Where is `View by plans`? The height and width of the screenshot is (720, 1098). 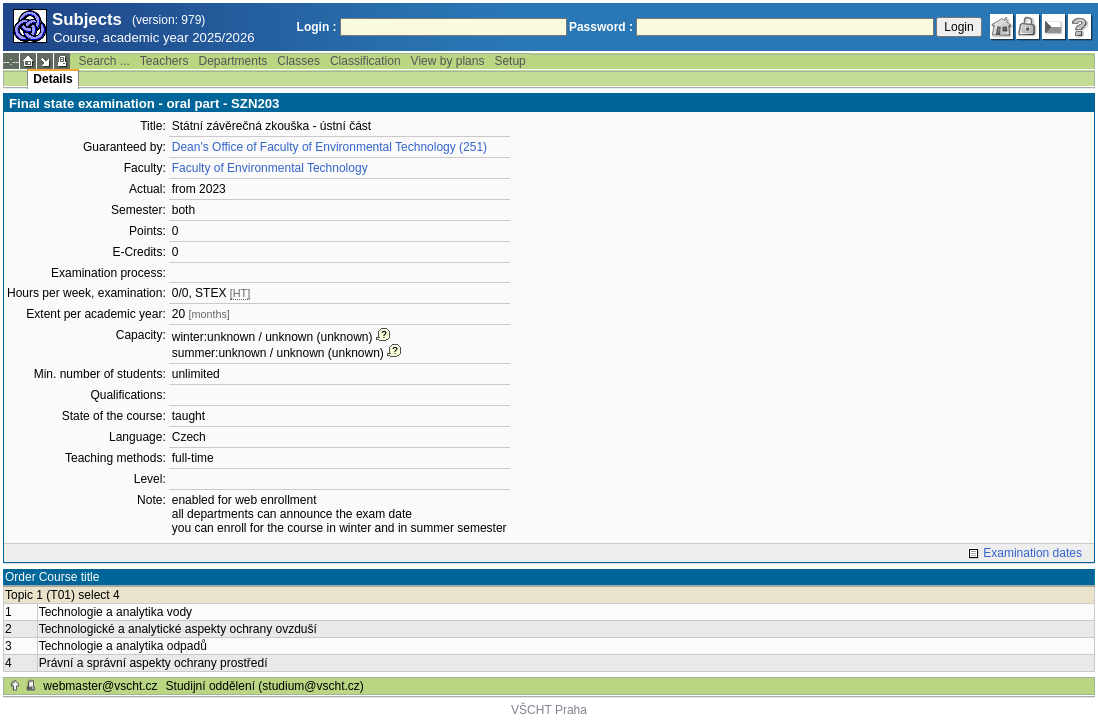
View by plans is located at coordinates (448, 61).